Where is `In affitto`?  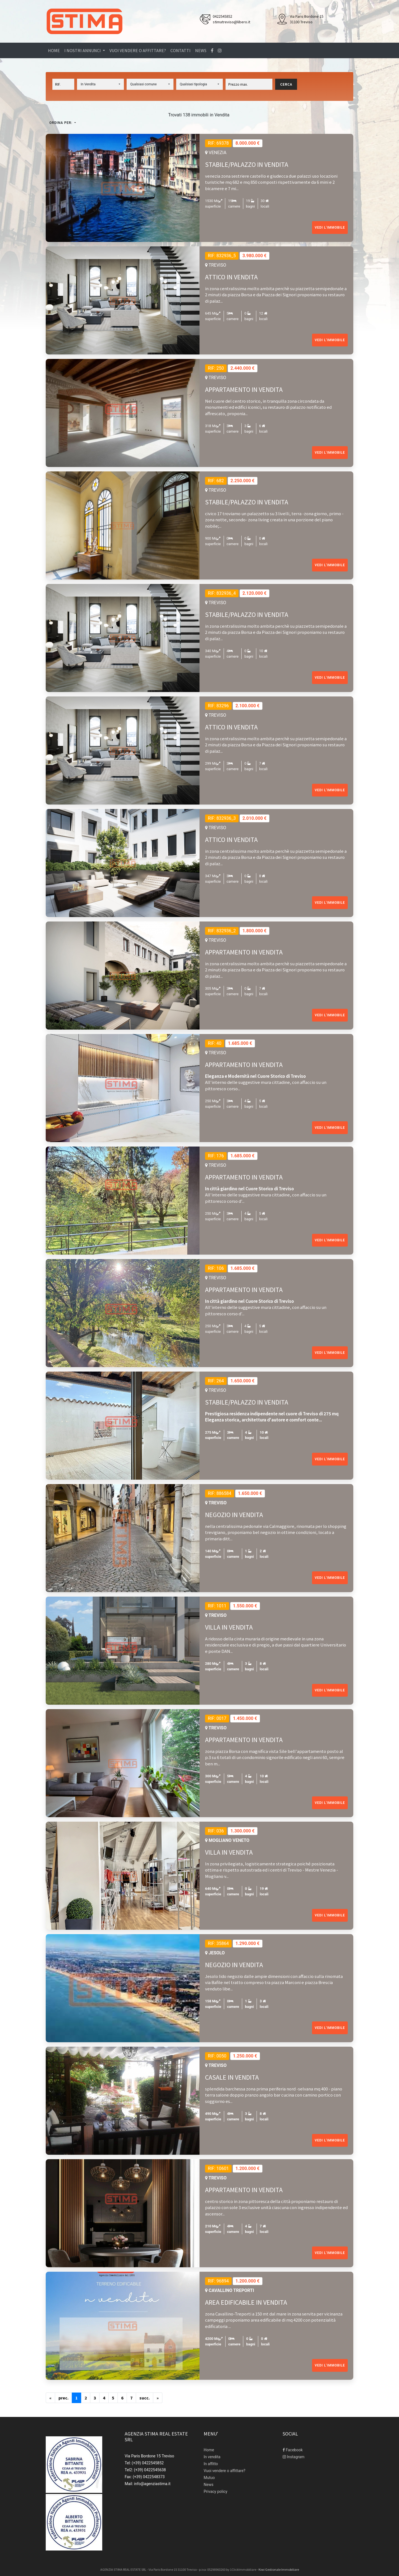
In affitto is located at coordinates (211, 2464).